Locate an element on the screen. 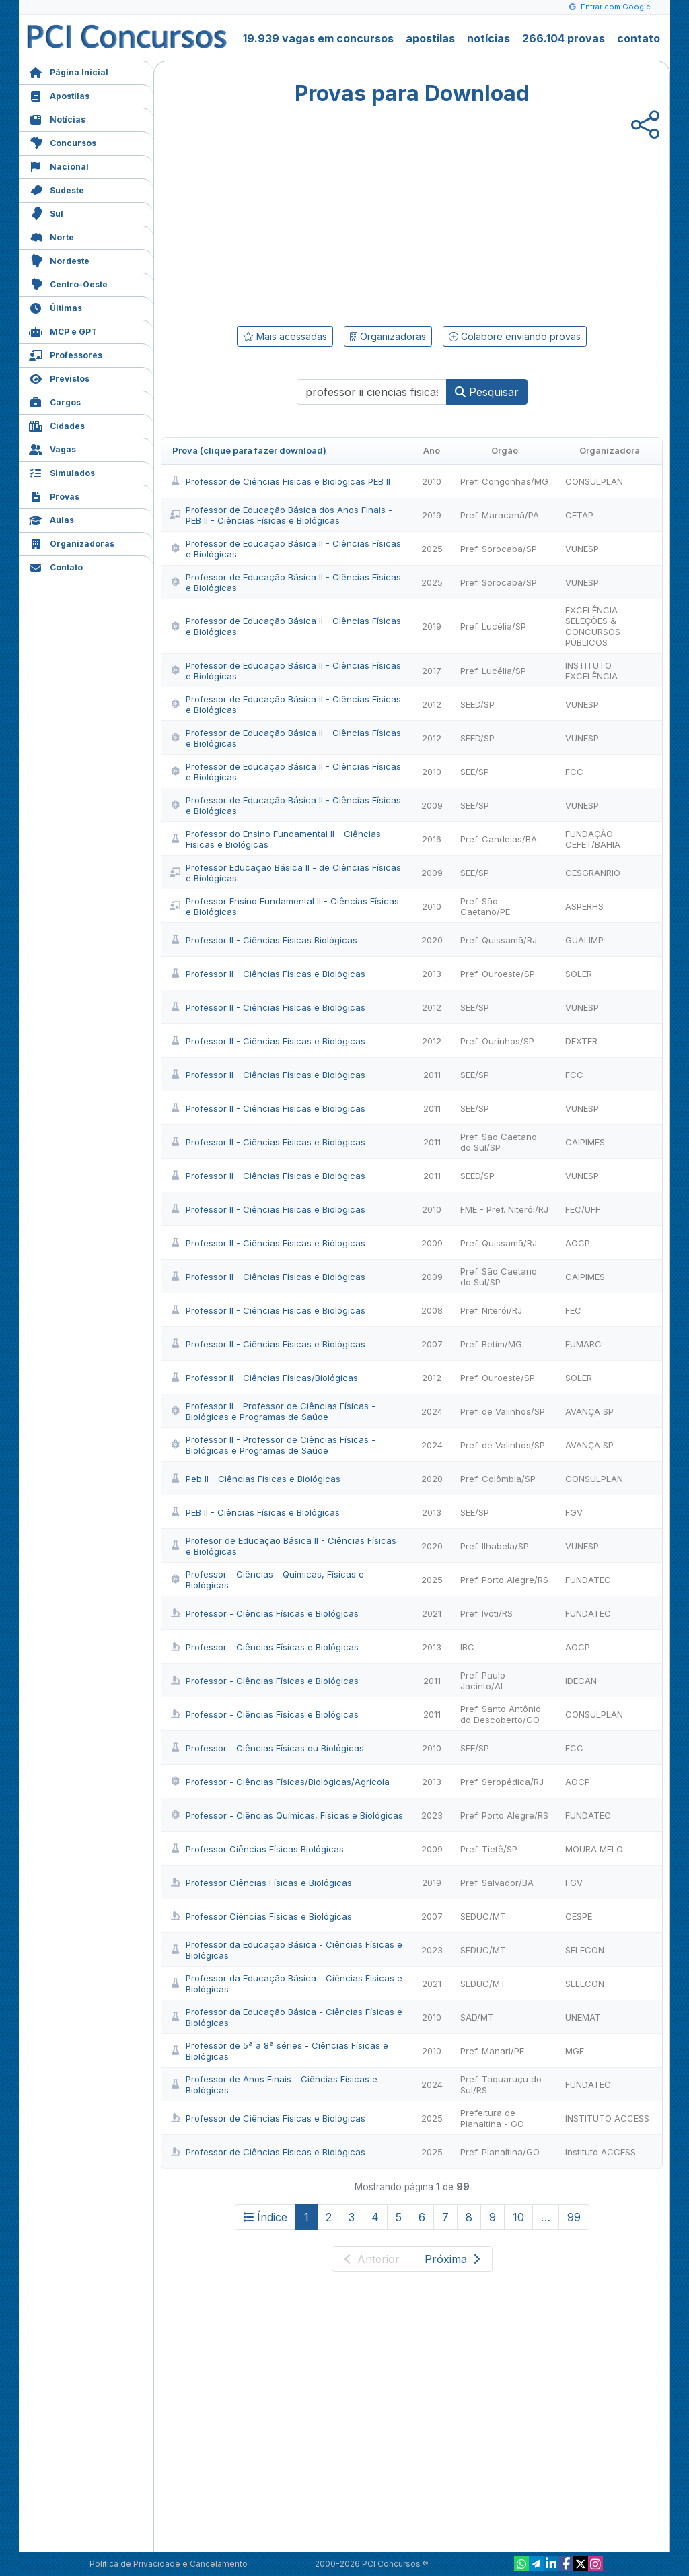 The width and height of the screenshot is (689, 2576). Pref. Lucélia/SP is located at coordinates (493, 626).